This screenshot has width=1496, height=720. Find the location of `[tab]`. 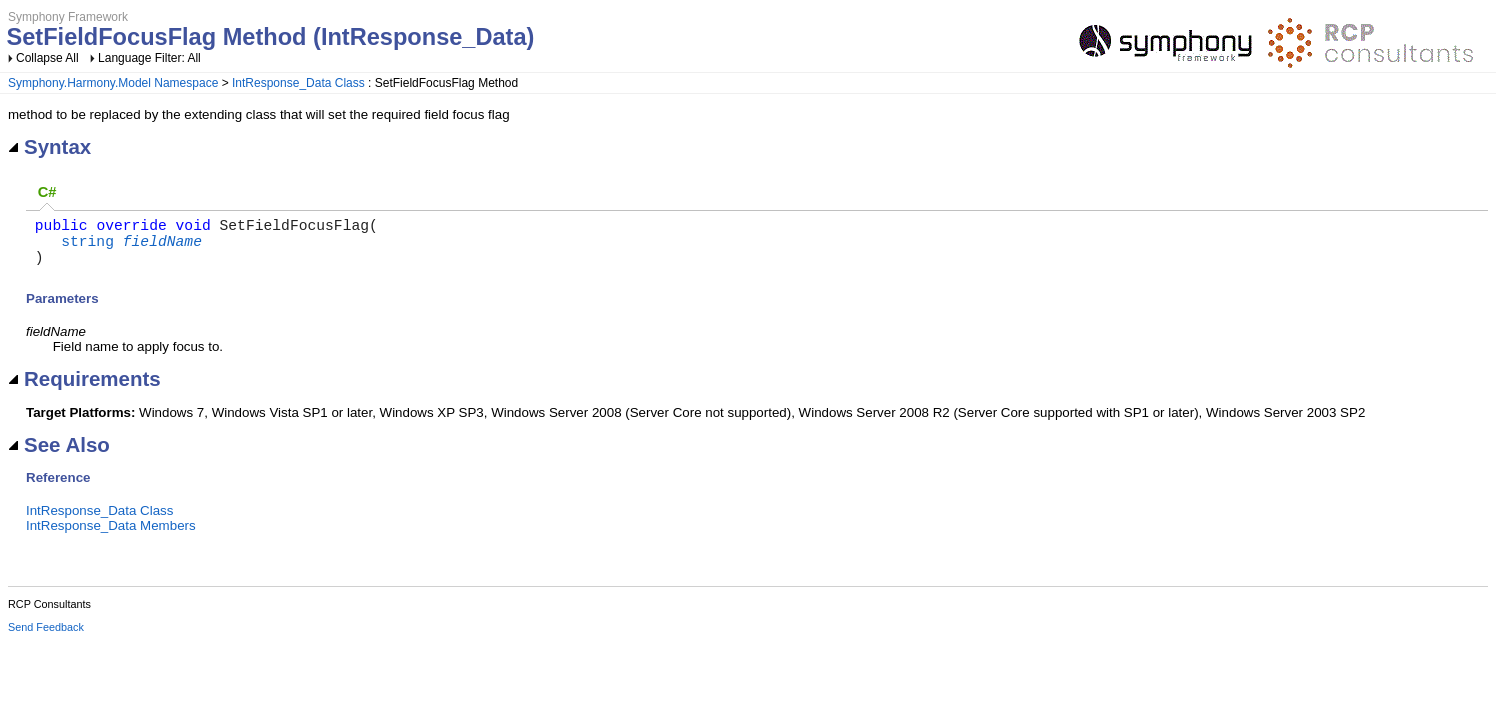

[tab] is located at coordinates (47, 193).